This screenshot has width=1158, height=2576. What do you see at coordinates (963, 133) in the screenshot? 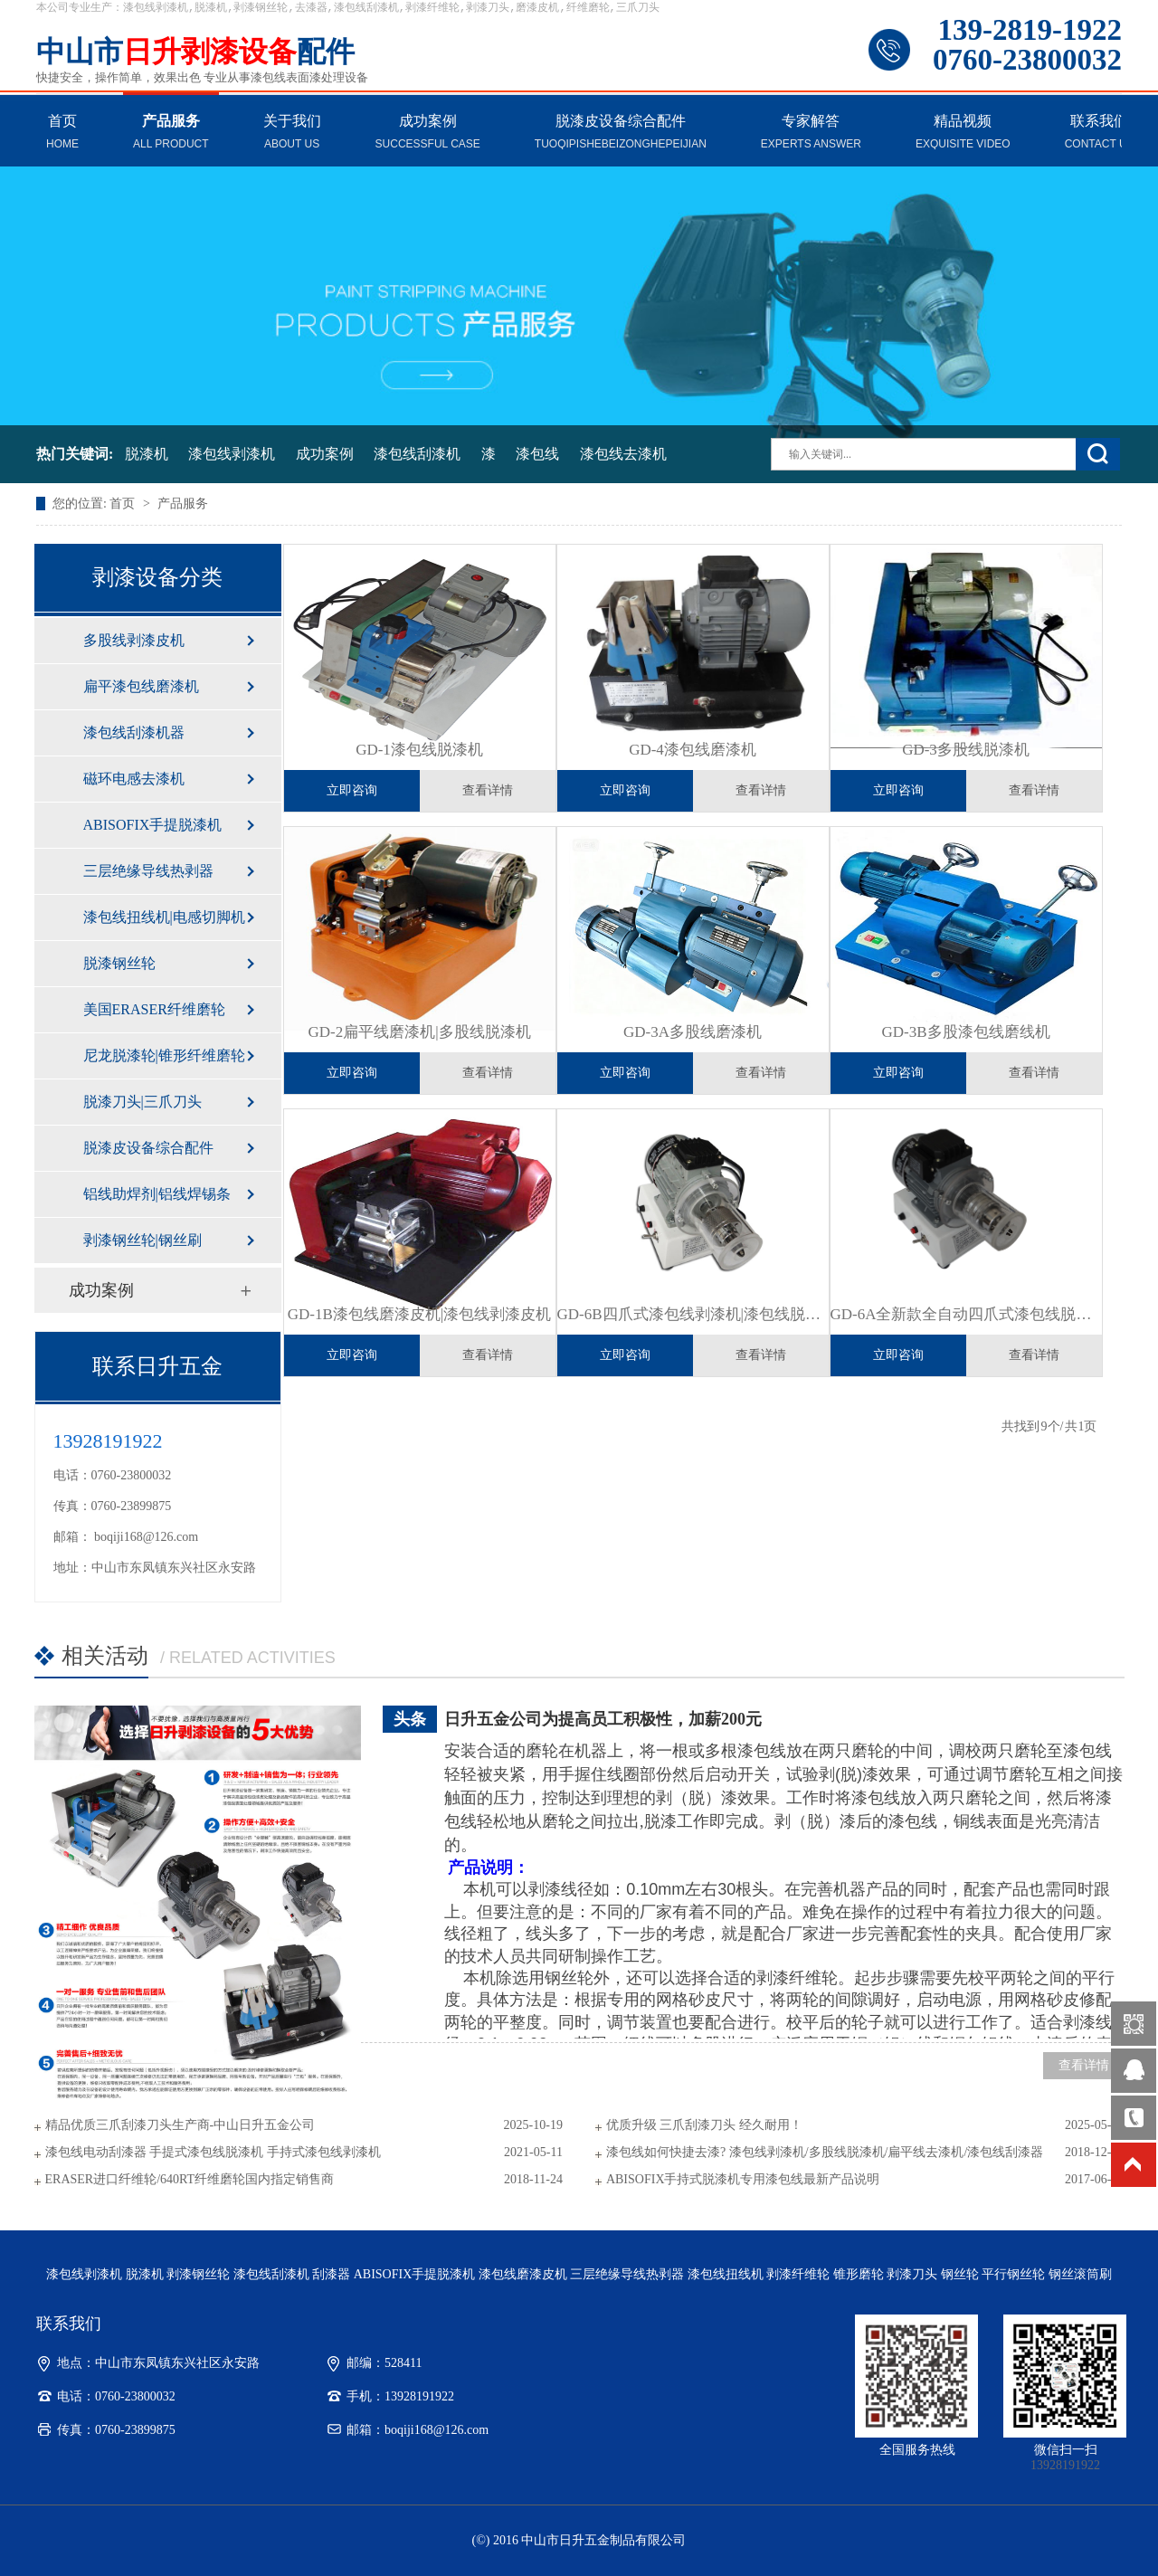
I see `精品视频` at bounding box center [963, 133].